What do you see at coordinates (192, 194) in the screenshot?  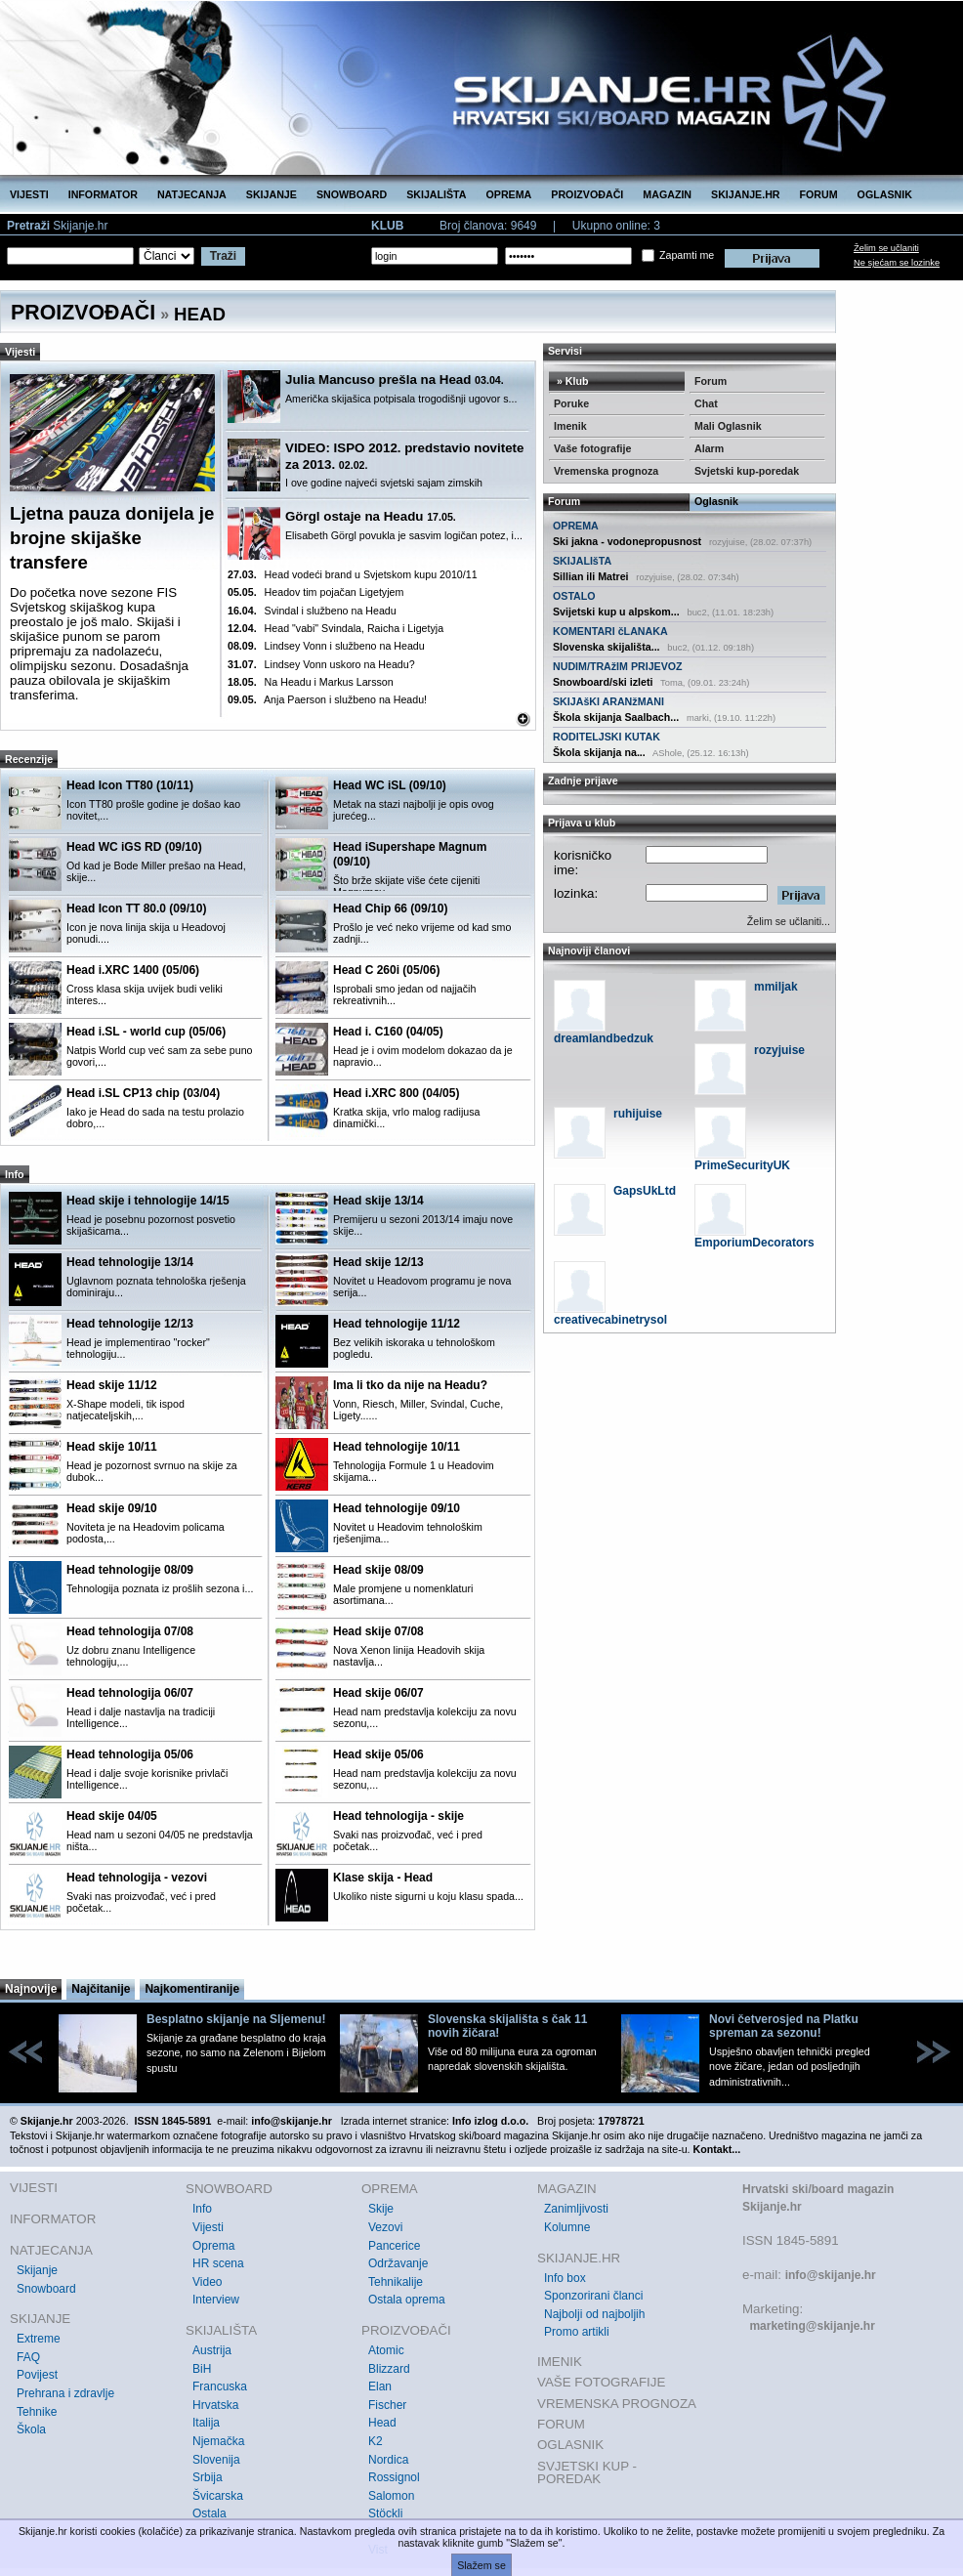 I see `NATJECANJA` at bounding box center [192, 194].